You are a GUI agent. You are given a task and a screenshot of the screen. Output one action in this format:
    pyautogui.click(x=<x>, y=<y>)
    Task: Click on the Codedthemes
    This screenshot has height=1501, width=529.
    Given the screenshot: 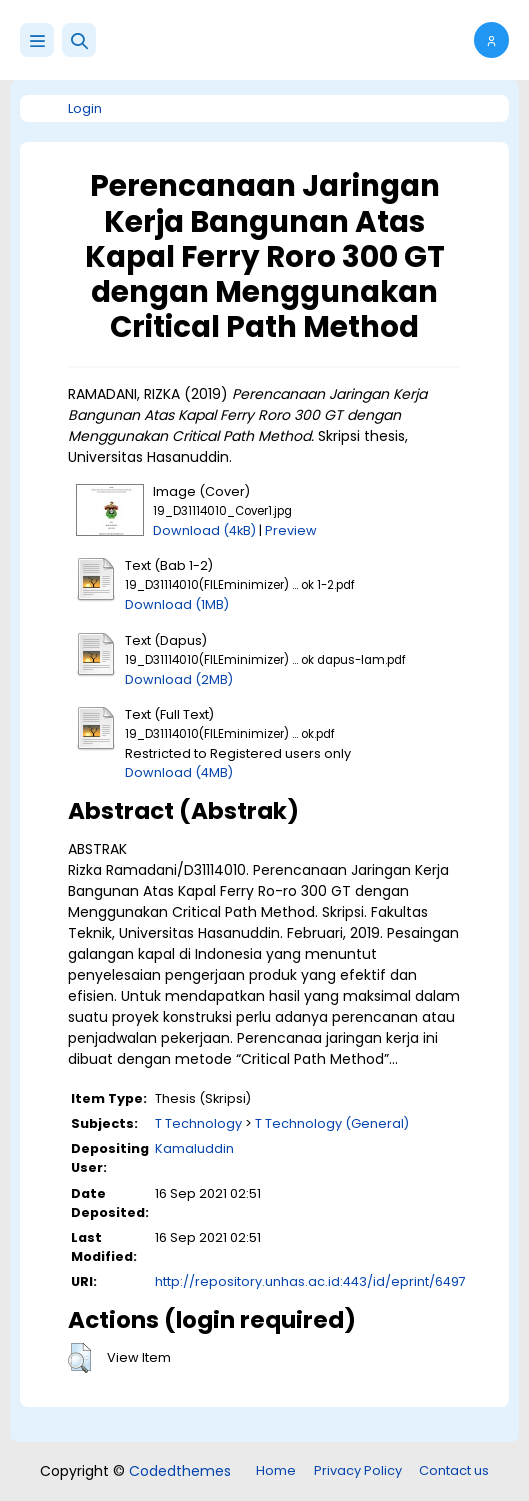 What is the action you would take?
    pyautogui.click(x=180, y=1471)
    